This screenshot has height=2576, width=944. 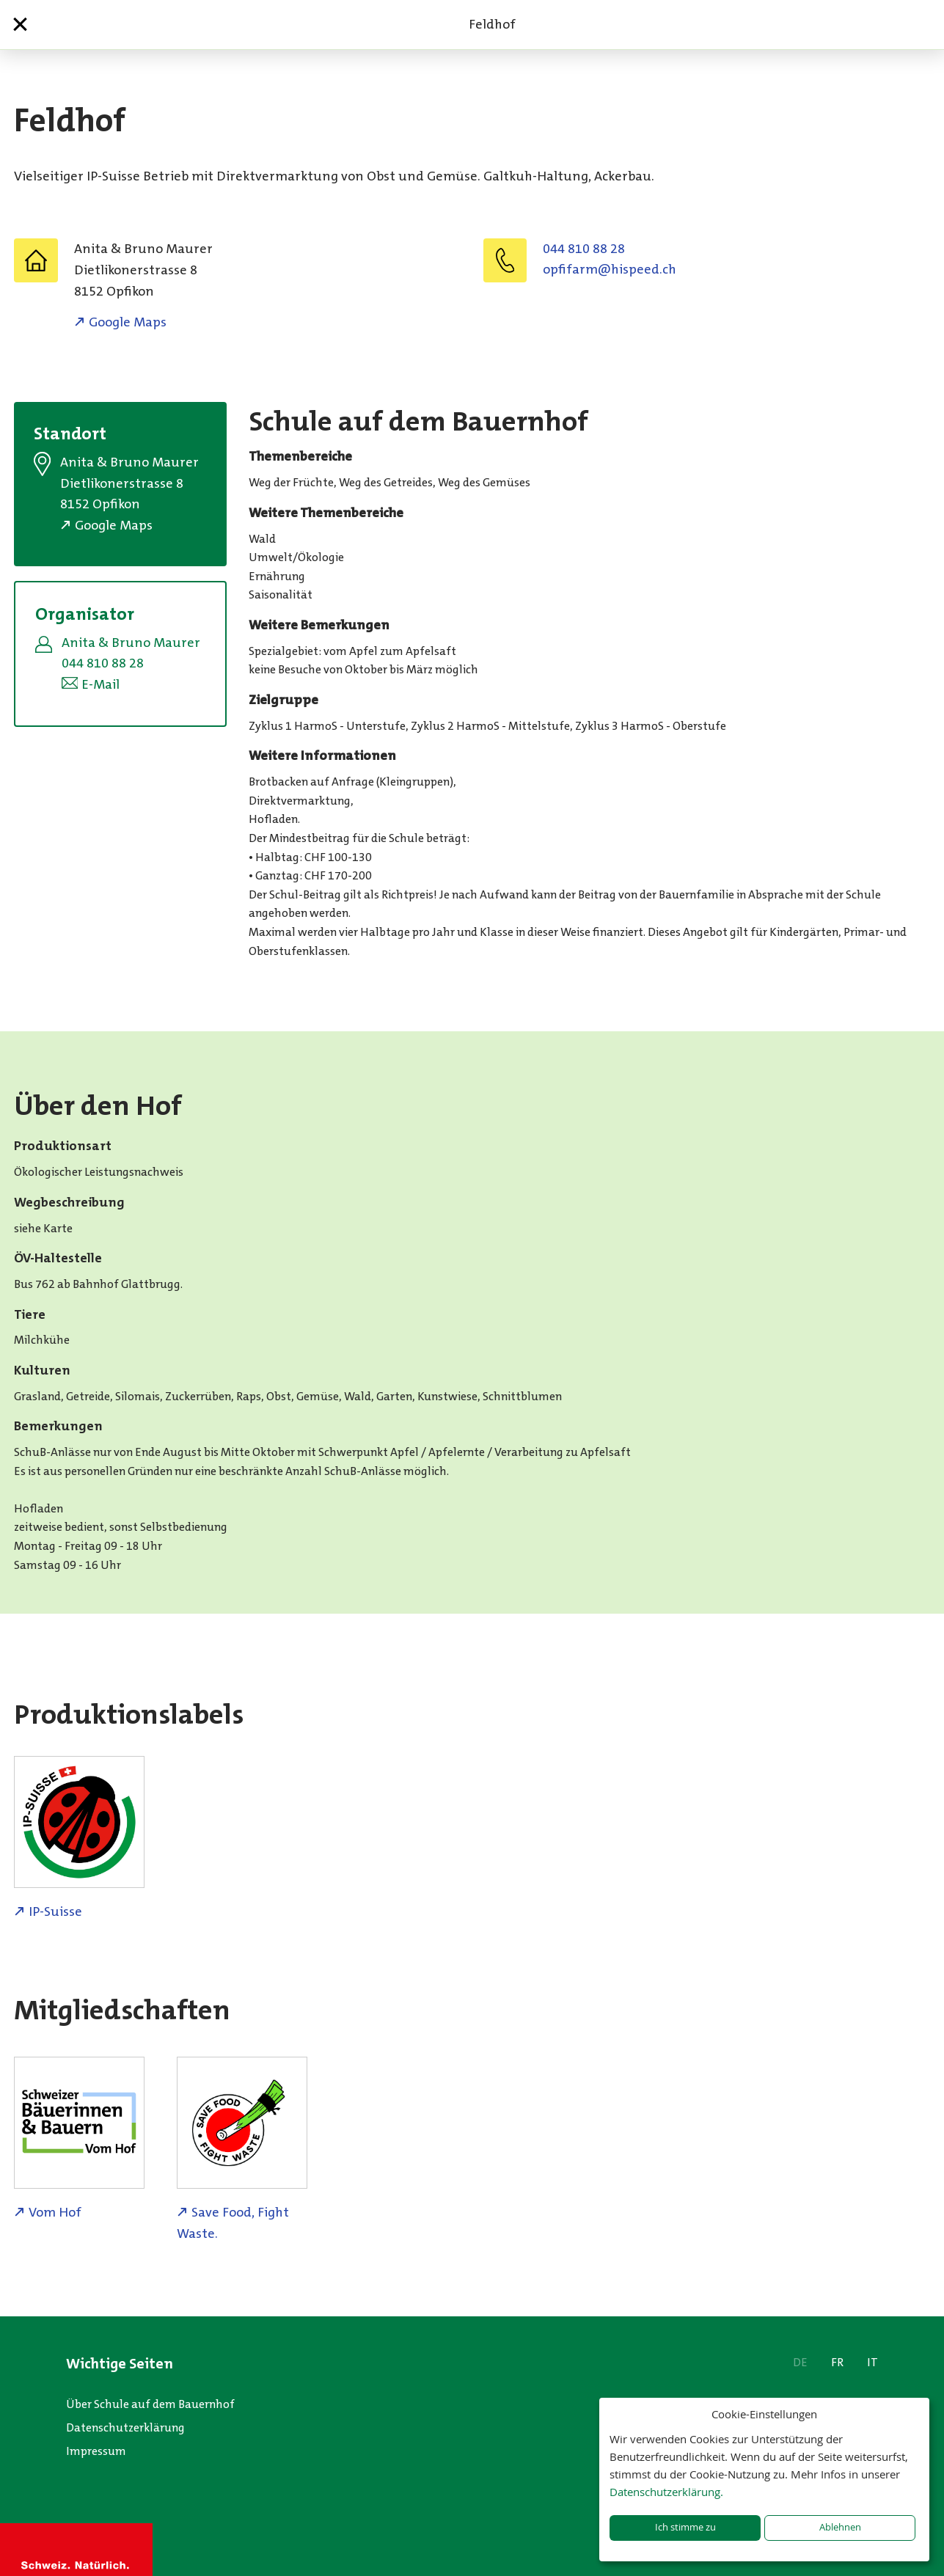 What do you see at coordinates (125, 2427) in the screenshot?
I see `Datenschutzerklärung` at bounding box center [125, 2427].